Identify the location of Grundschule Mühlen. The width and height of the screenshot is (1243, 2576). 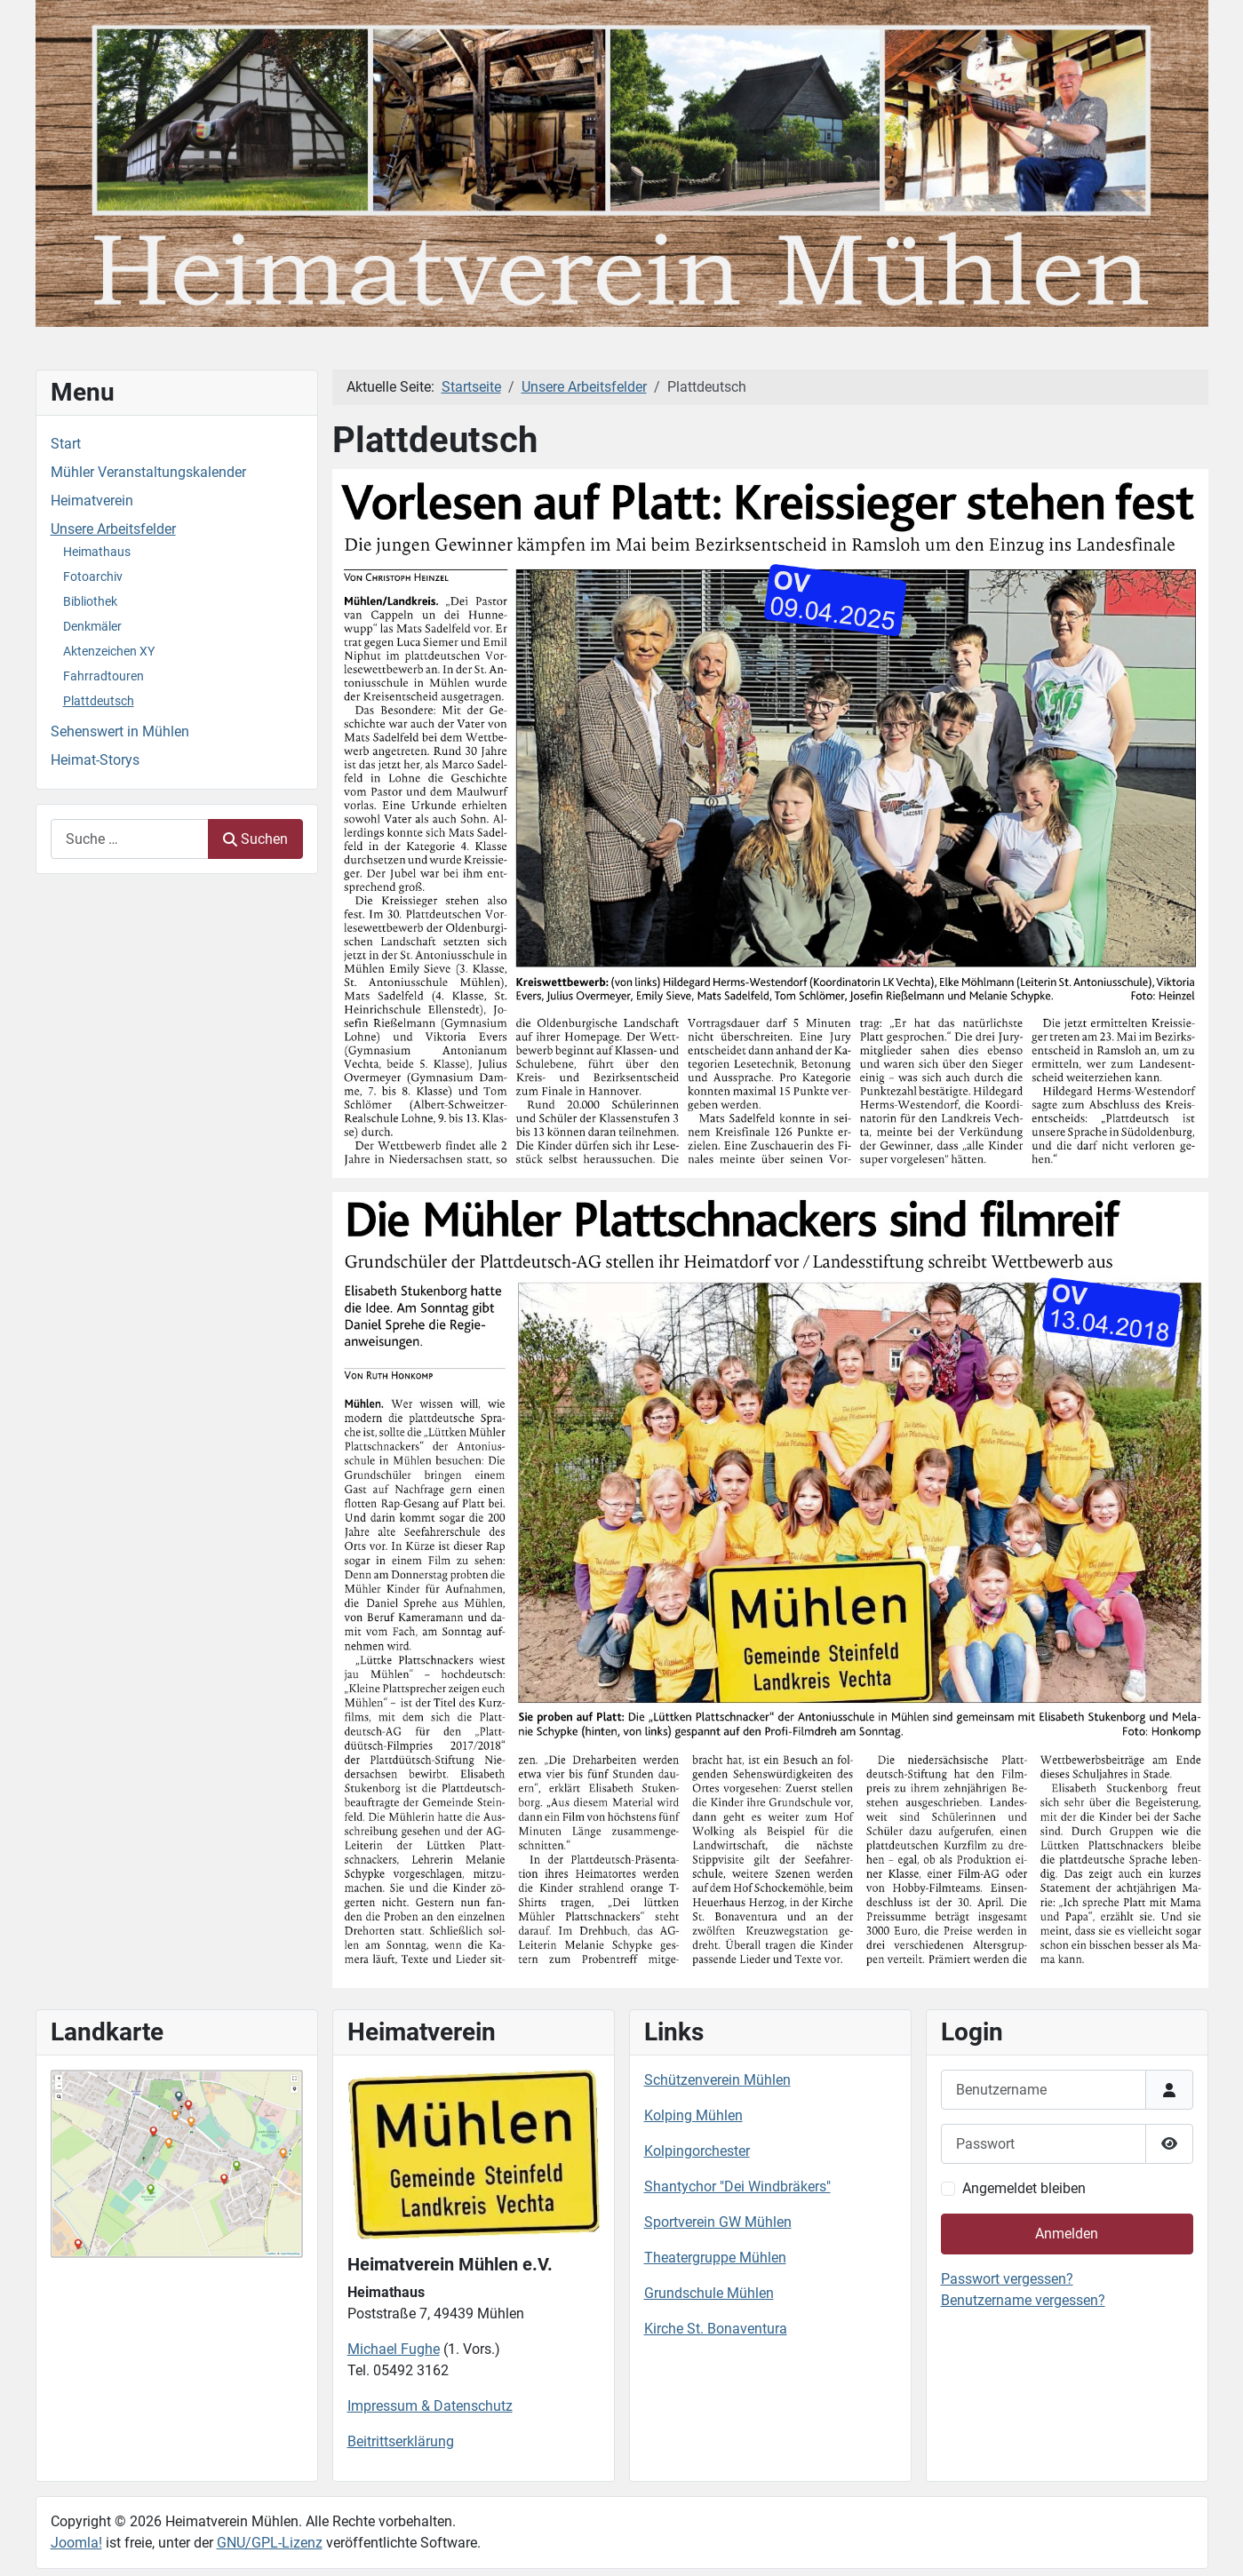
(709, 2293).